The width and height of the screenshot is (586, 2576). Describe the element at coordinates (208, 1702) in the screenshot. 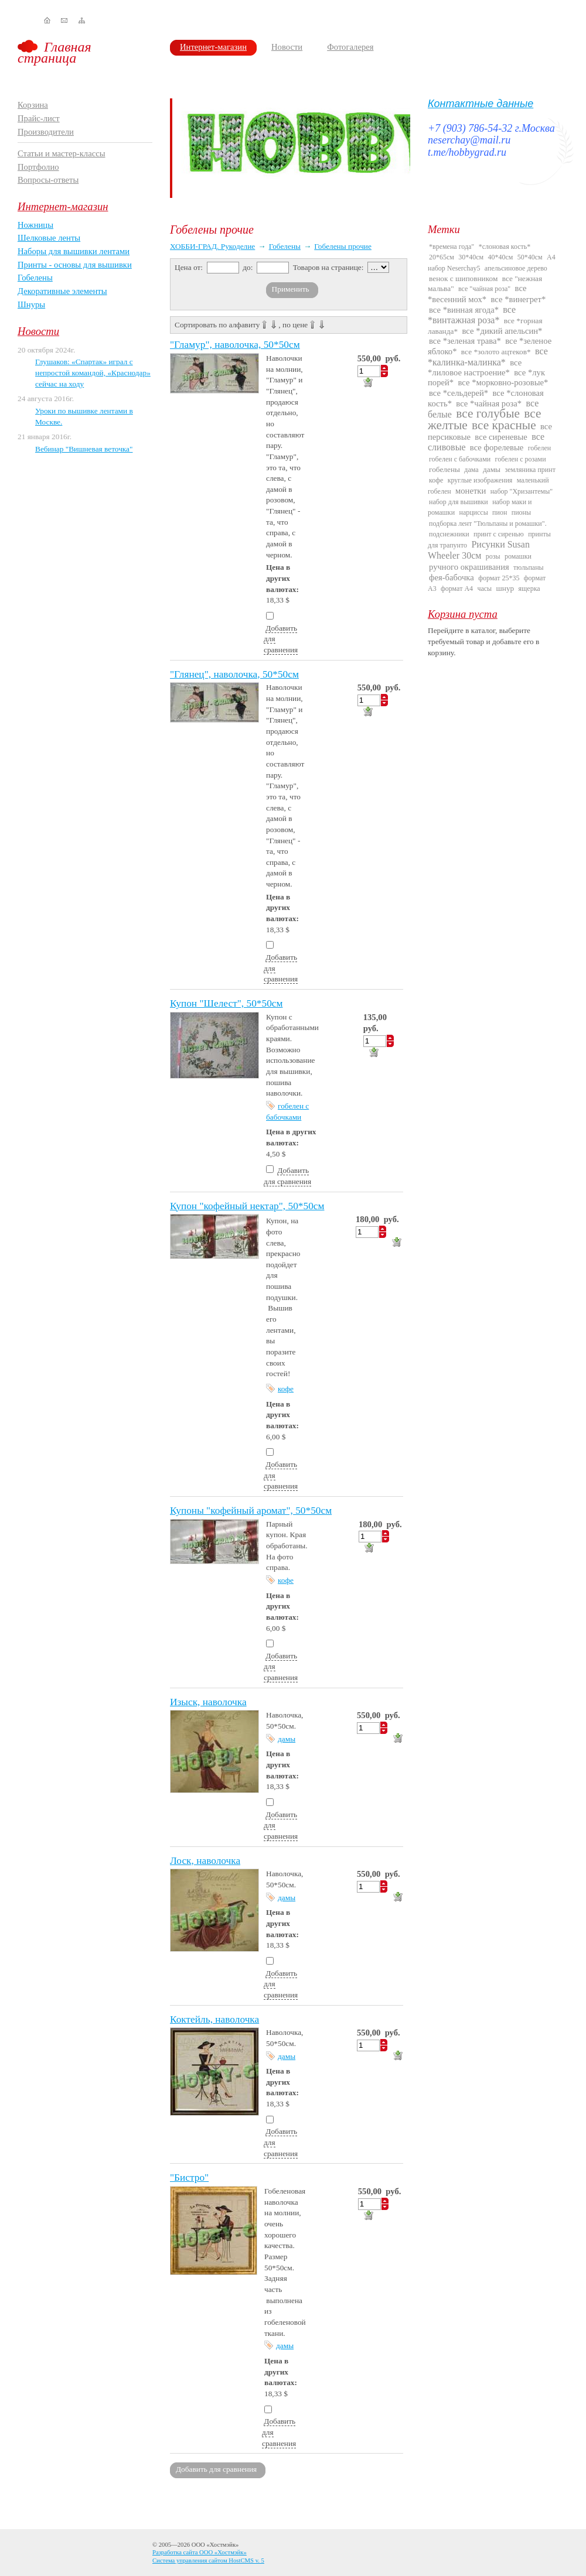

I see `Изыск, наволочка` at that location.